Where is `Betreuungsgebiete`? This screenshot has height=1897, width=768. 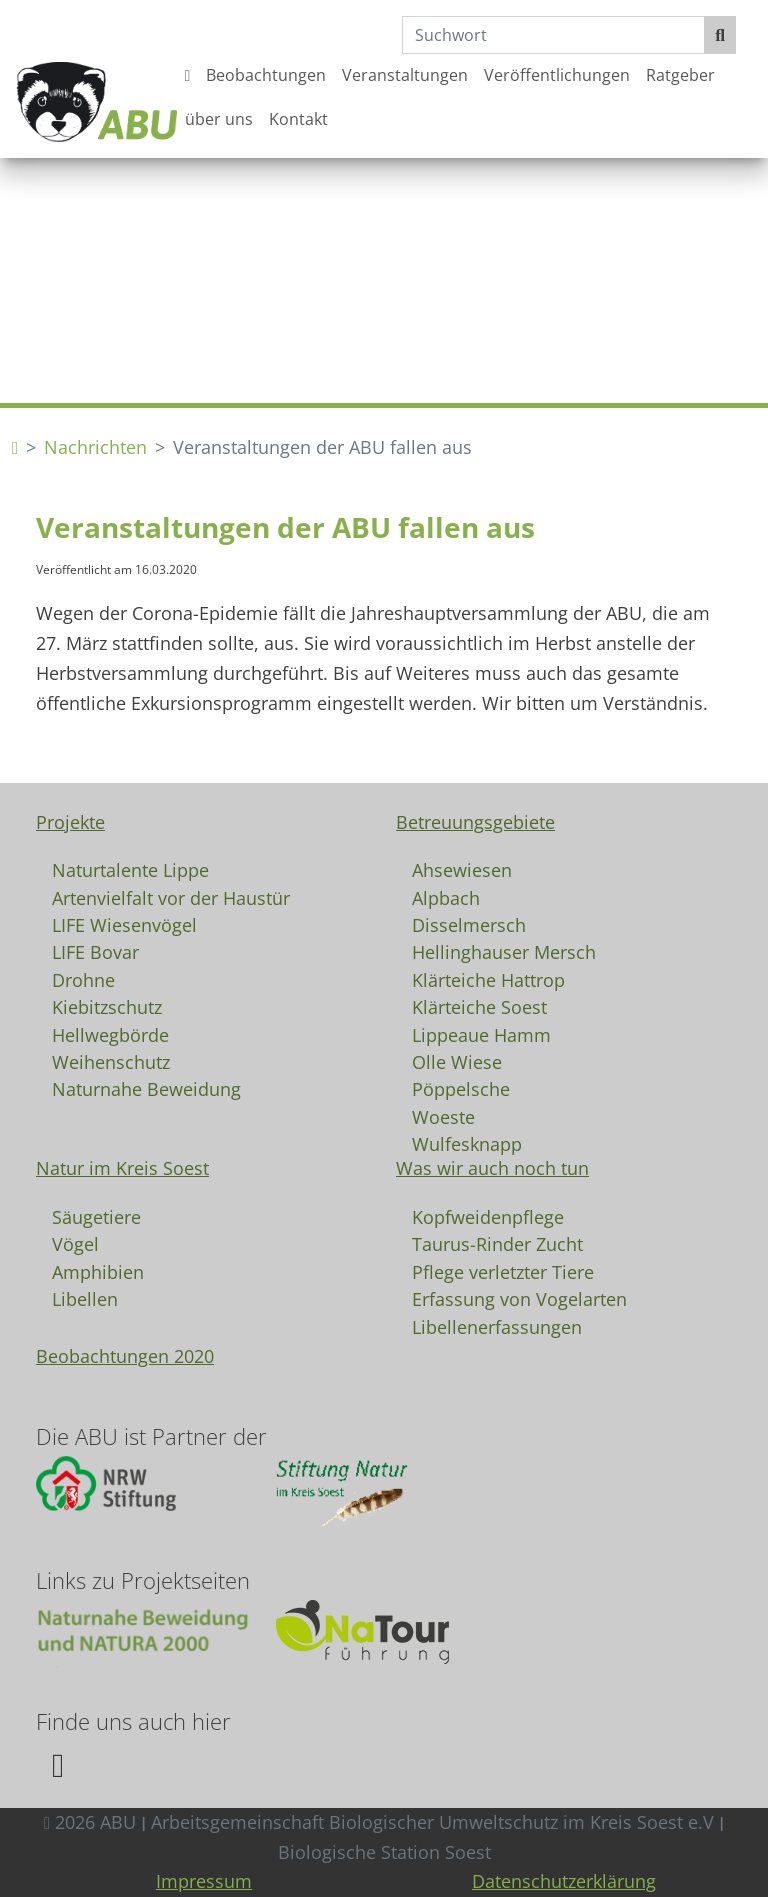
Betreuungsgebiete is located at coordinates (475, 822).